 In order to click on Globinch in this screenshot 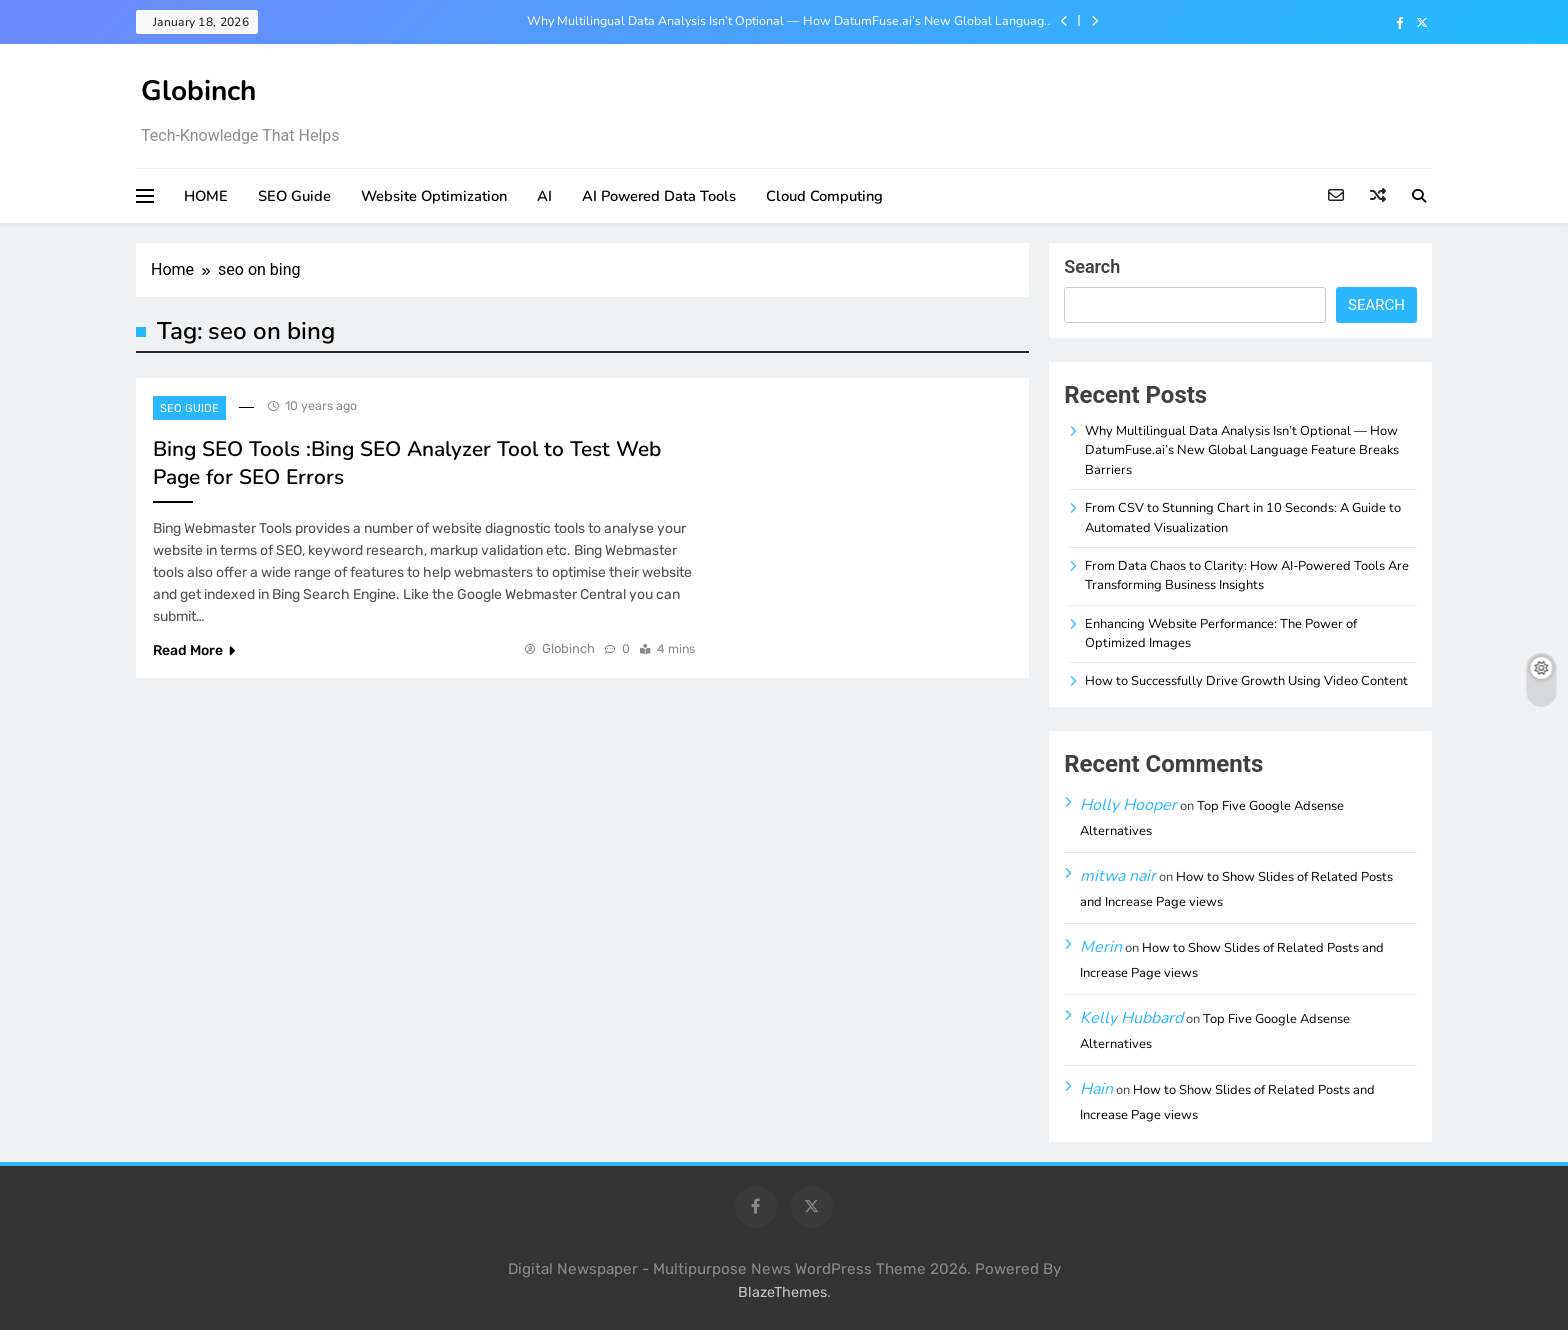, I will do `click(198, 91)`.